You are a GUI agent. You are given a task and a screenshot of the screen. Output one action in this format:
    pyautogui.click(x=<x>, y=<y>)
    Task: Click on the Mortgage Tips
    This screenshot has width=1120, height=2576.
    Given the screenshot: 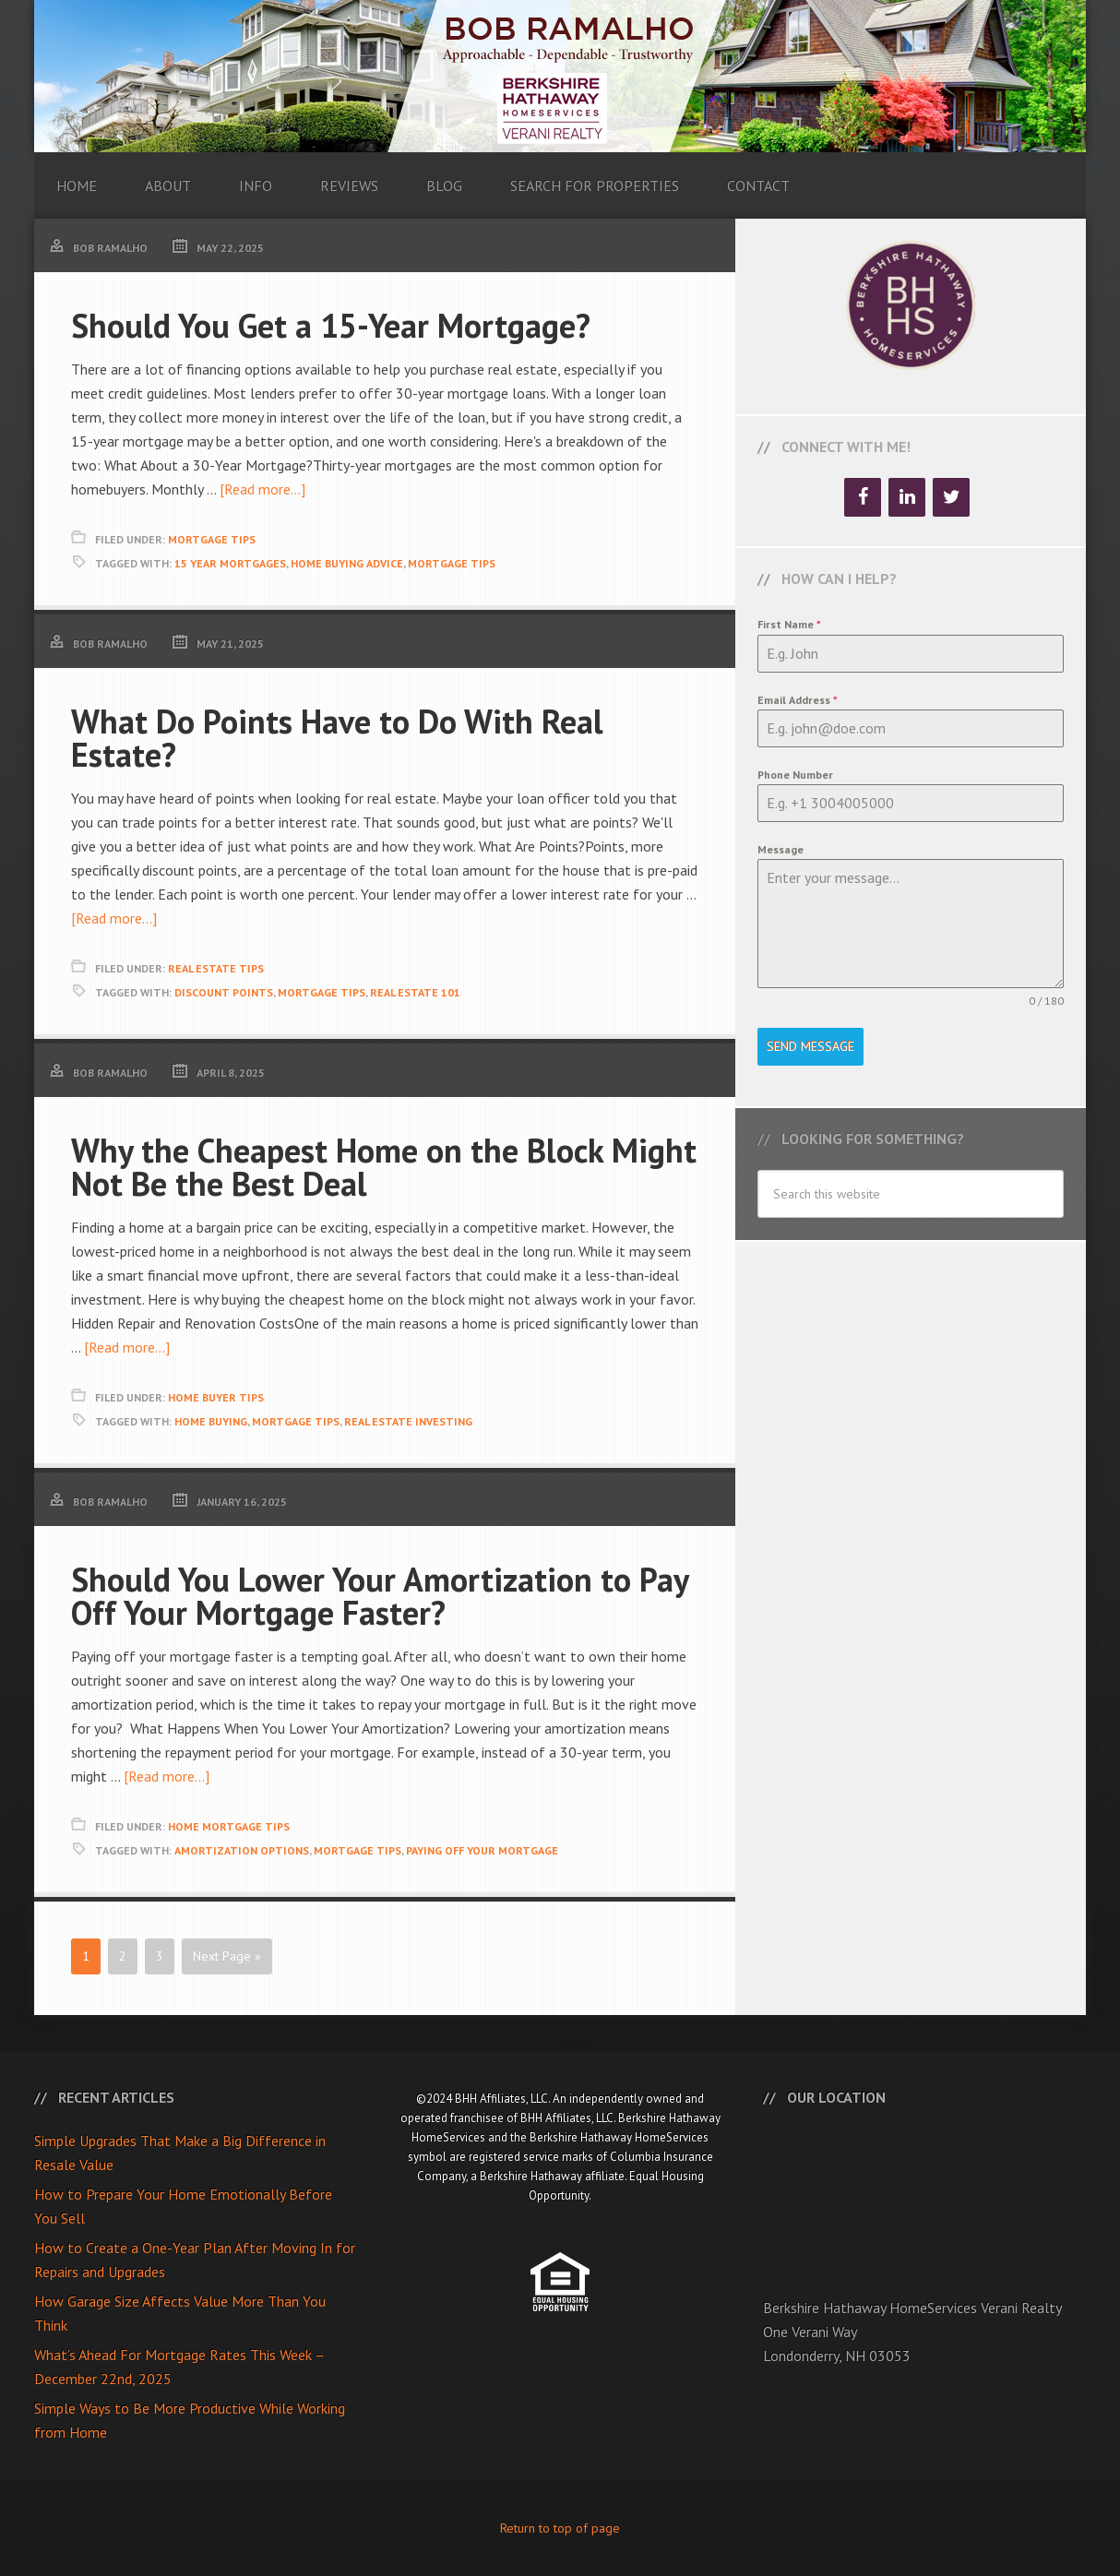 What is the action you would take?
    pyautogui.click(x=212, y=539)
    